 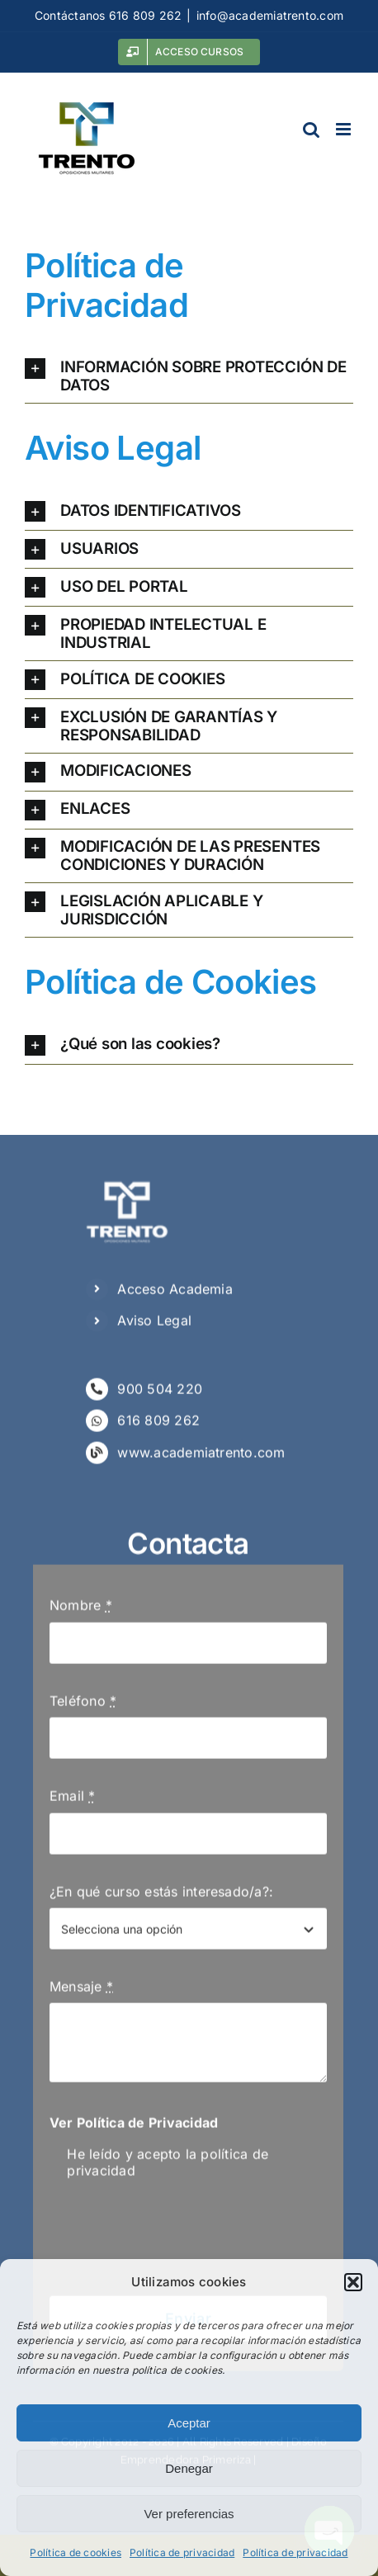 What do you see at coordinates (175, 1294) in the screenshot?
I see `Acceso Academia` at bounding box center [175, 1294].